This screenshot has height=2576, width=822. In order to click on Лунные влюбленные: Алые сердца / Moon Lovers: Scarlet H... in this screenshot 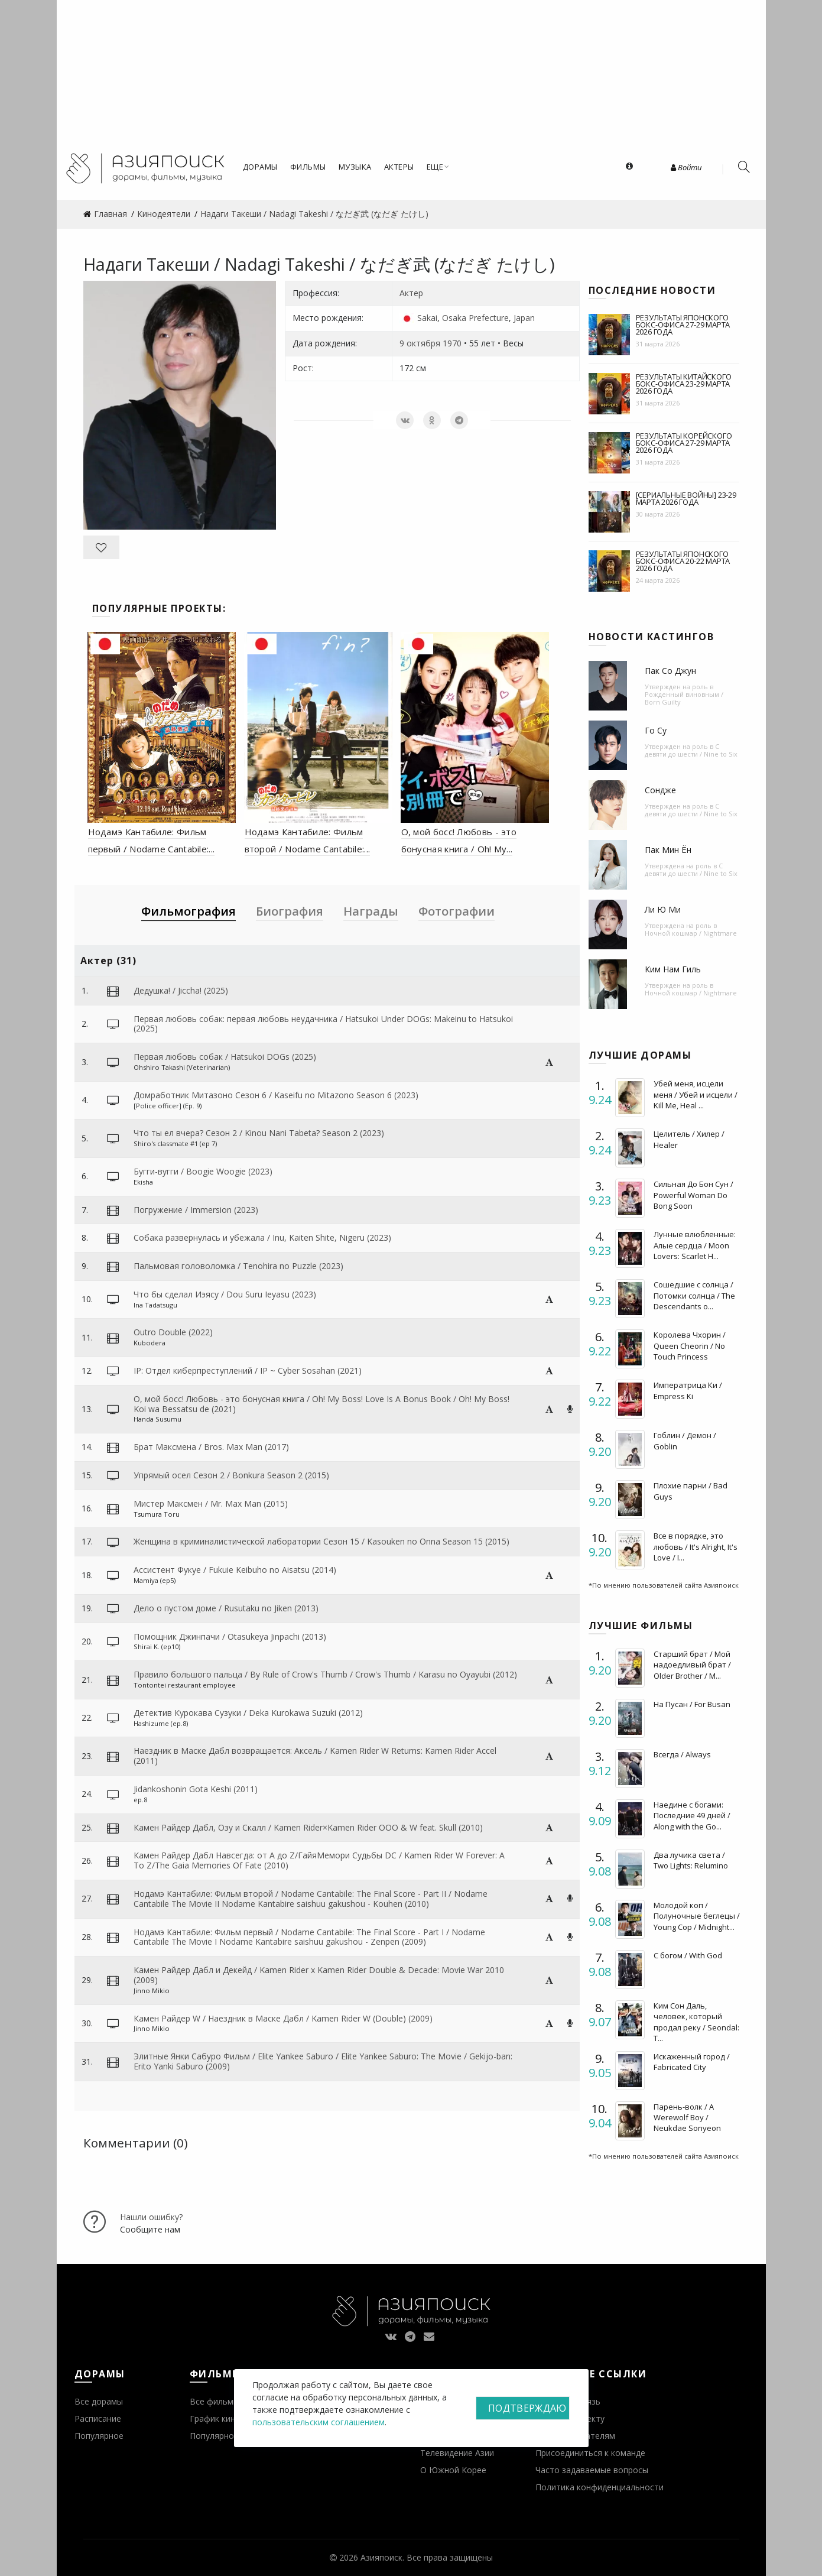, I will do `click(695, 1245)`.